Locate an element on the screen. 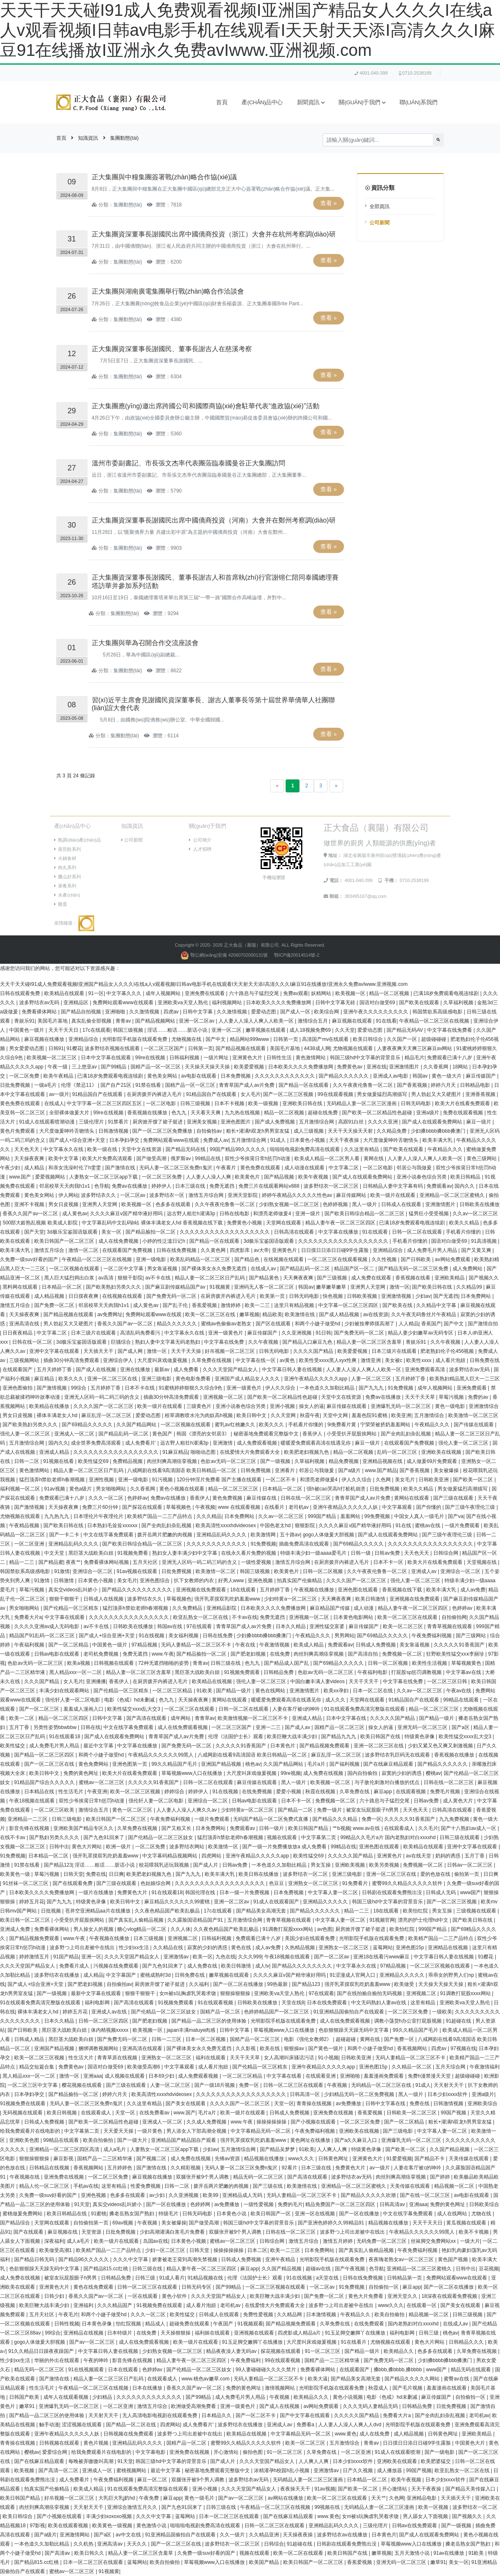 Image resolution: width=500 pixels, height=2576 pixels. 午夜激情视频 is located at coordinates (275, 1645).